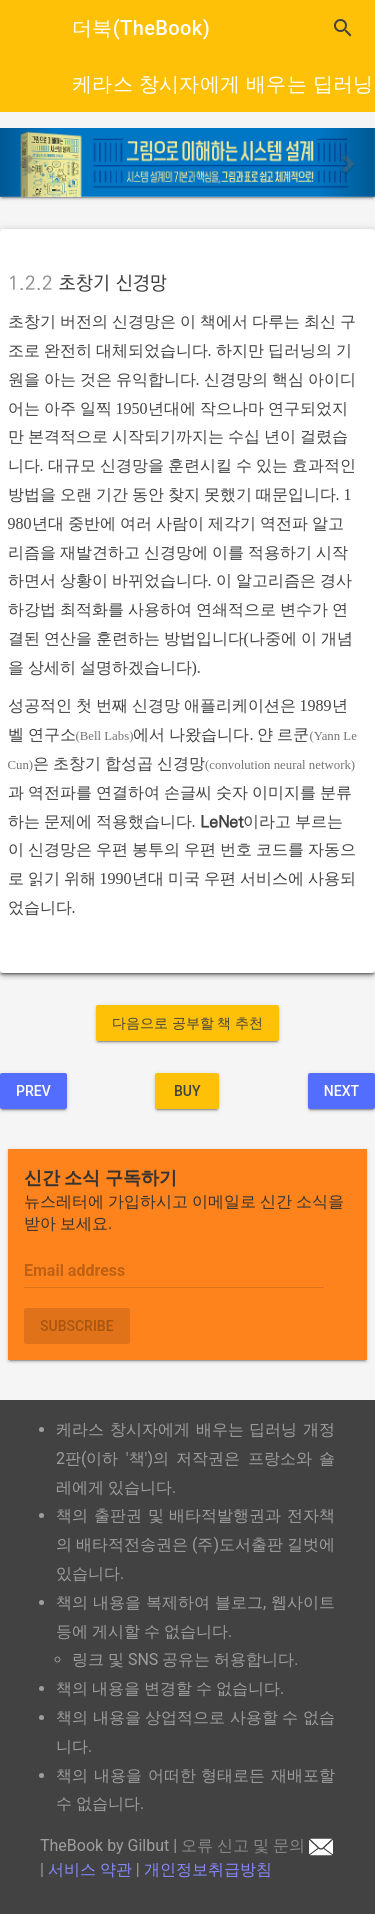 The width and height of the screenshot is (375, 1914). I want to click on 다음으로 공부할 책 추천, so click(187, 1023).